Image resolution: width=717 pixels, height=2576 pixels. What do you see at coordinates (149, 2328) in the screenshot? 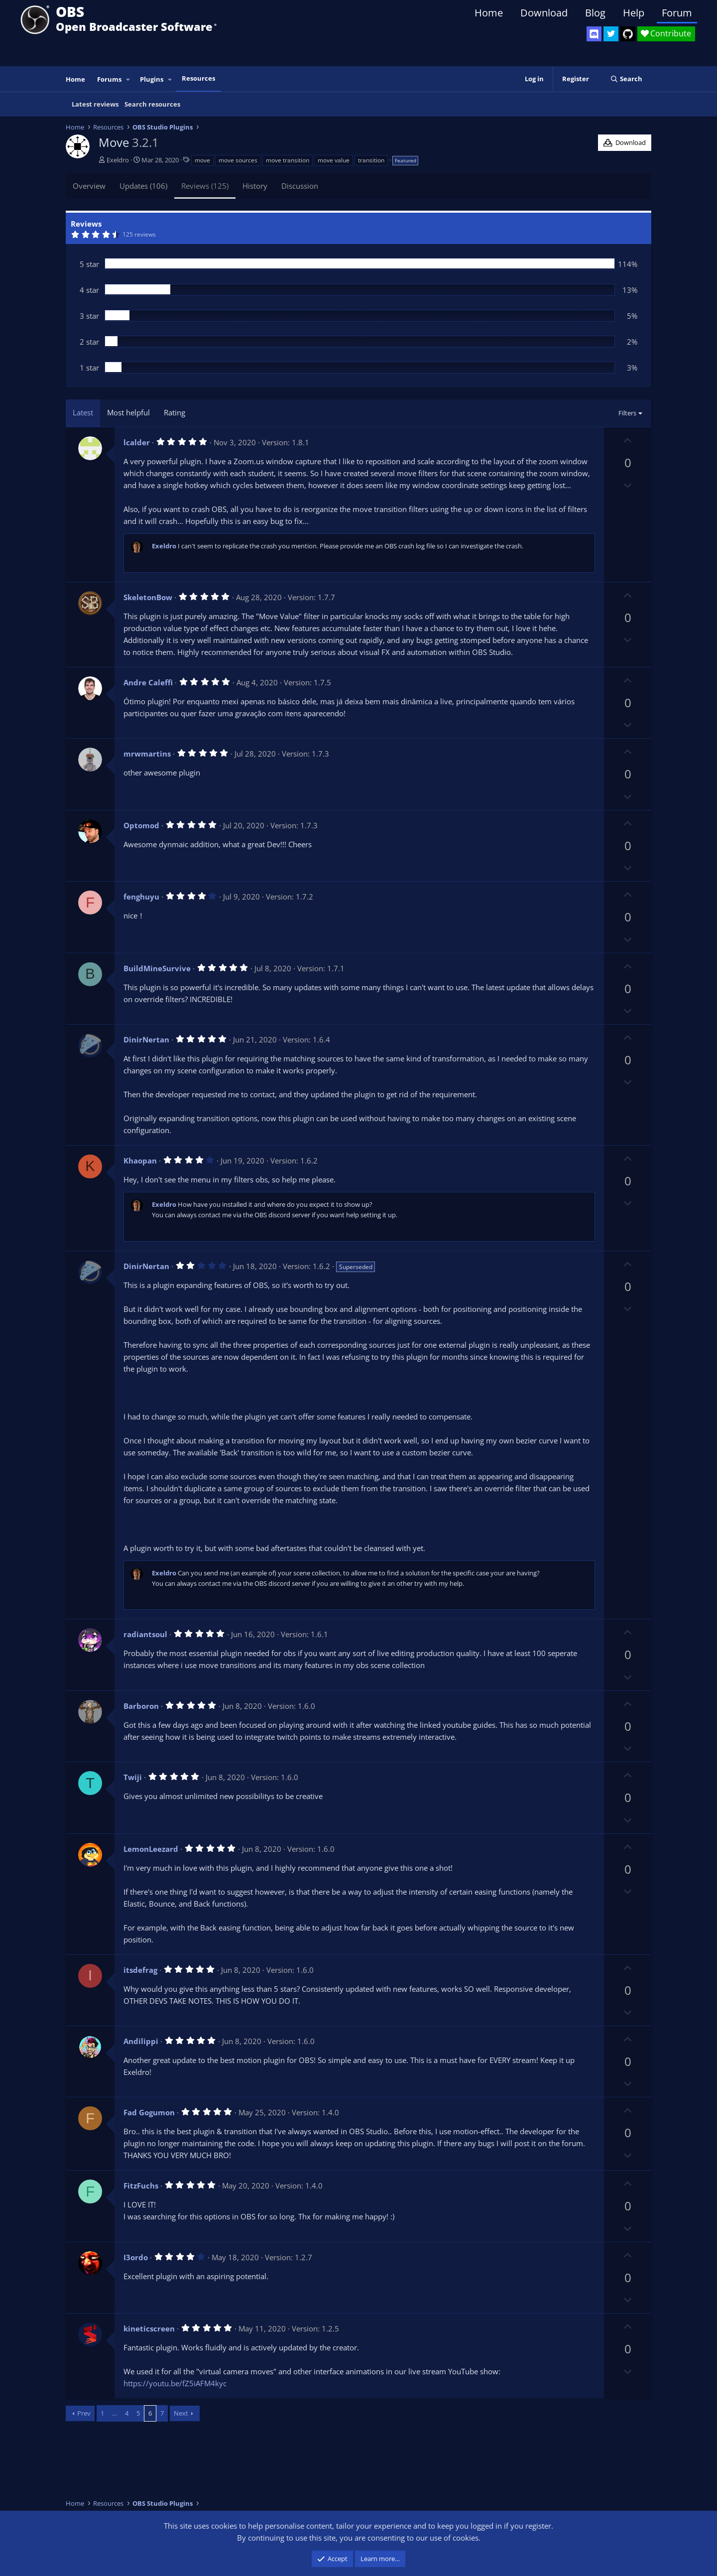
I see `kineticscreen` at bounding box center [149, 2328].